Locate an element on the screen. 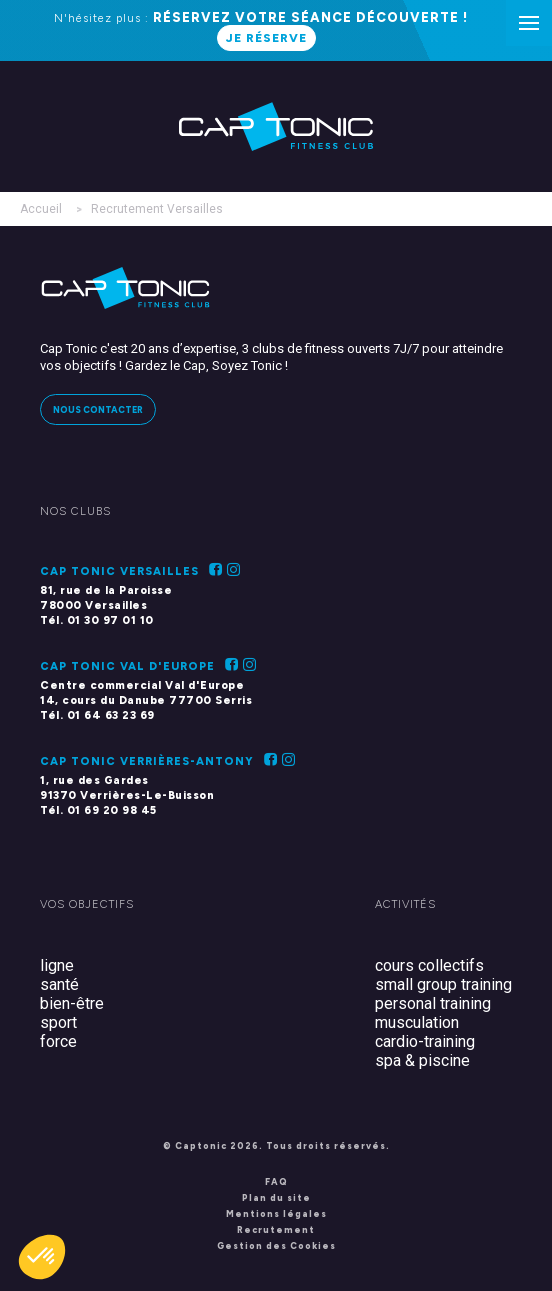 This screenshot has height=1291, width=552. spa & piscine is located at coordinates (422, 1060).